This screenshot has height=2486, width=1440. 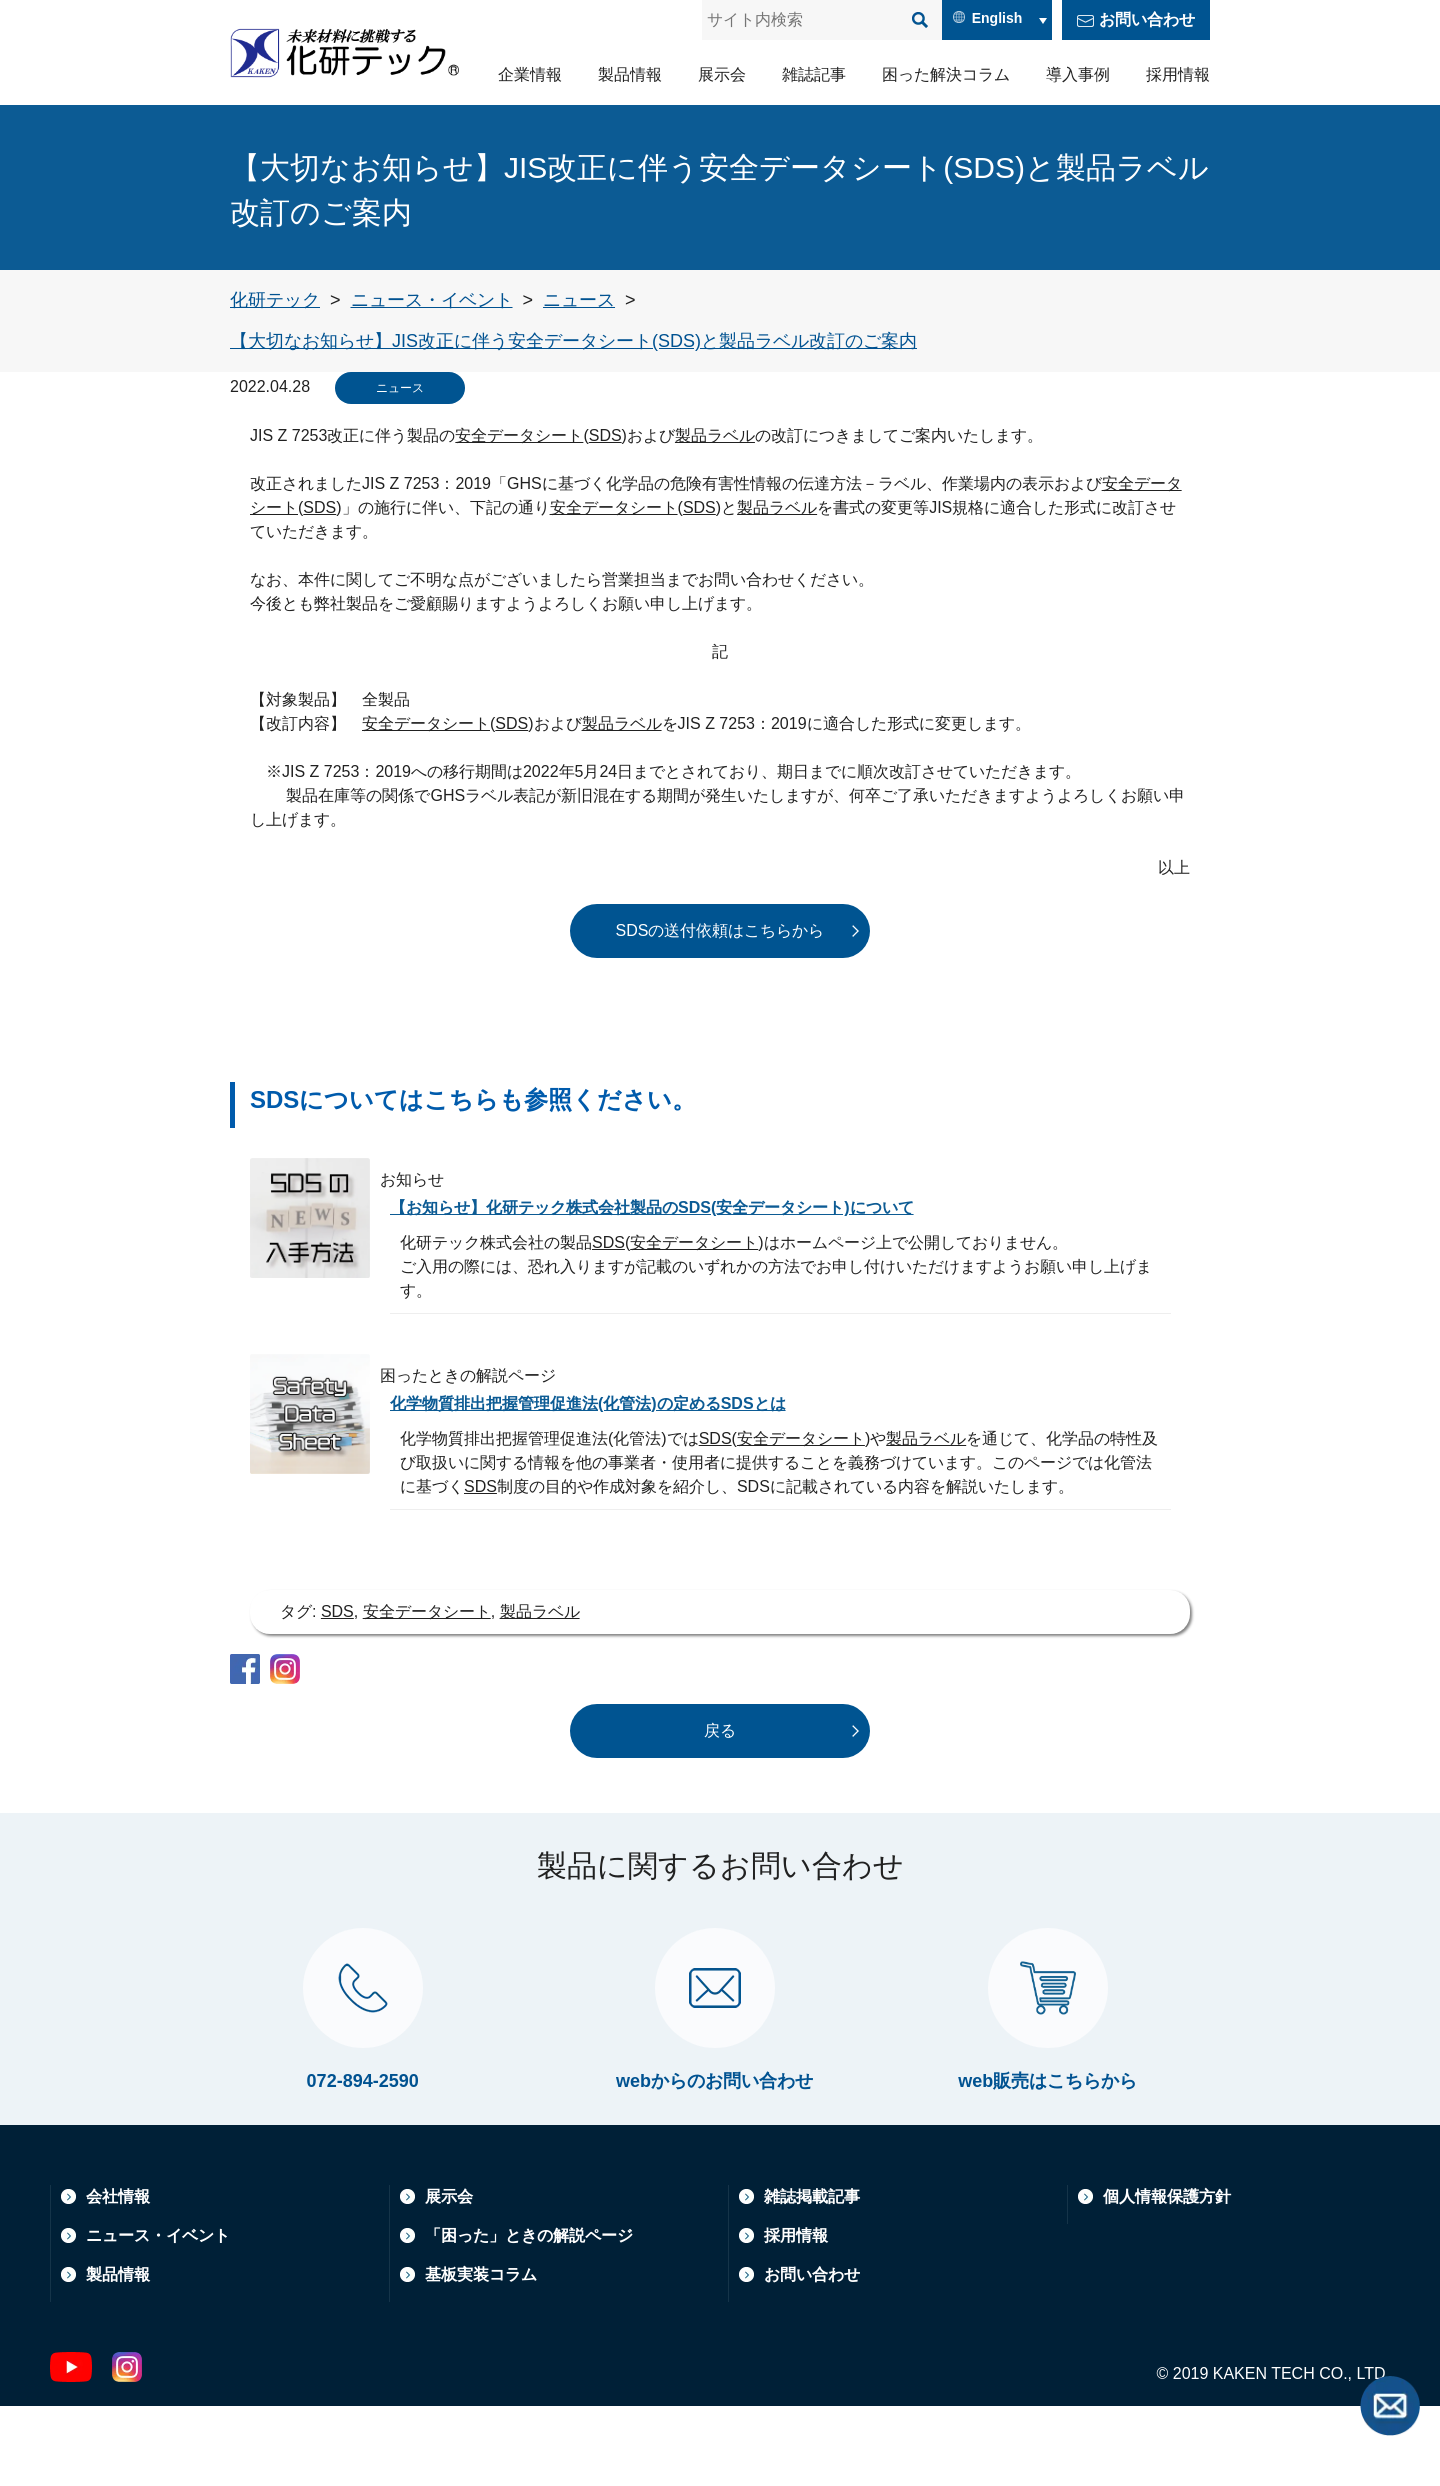 I want to click on 製品情報, so click(x=630, y=74).